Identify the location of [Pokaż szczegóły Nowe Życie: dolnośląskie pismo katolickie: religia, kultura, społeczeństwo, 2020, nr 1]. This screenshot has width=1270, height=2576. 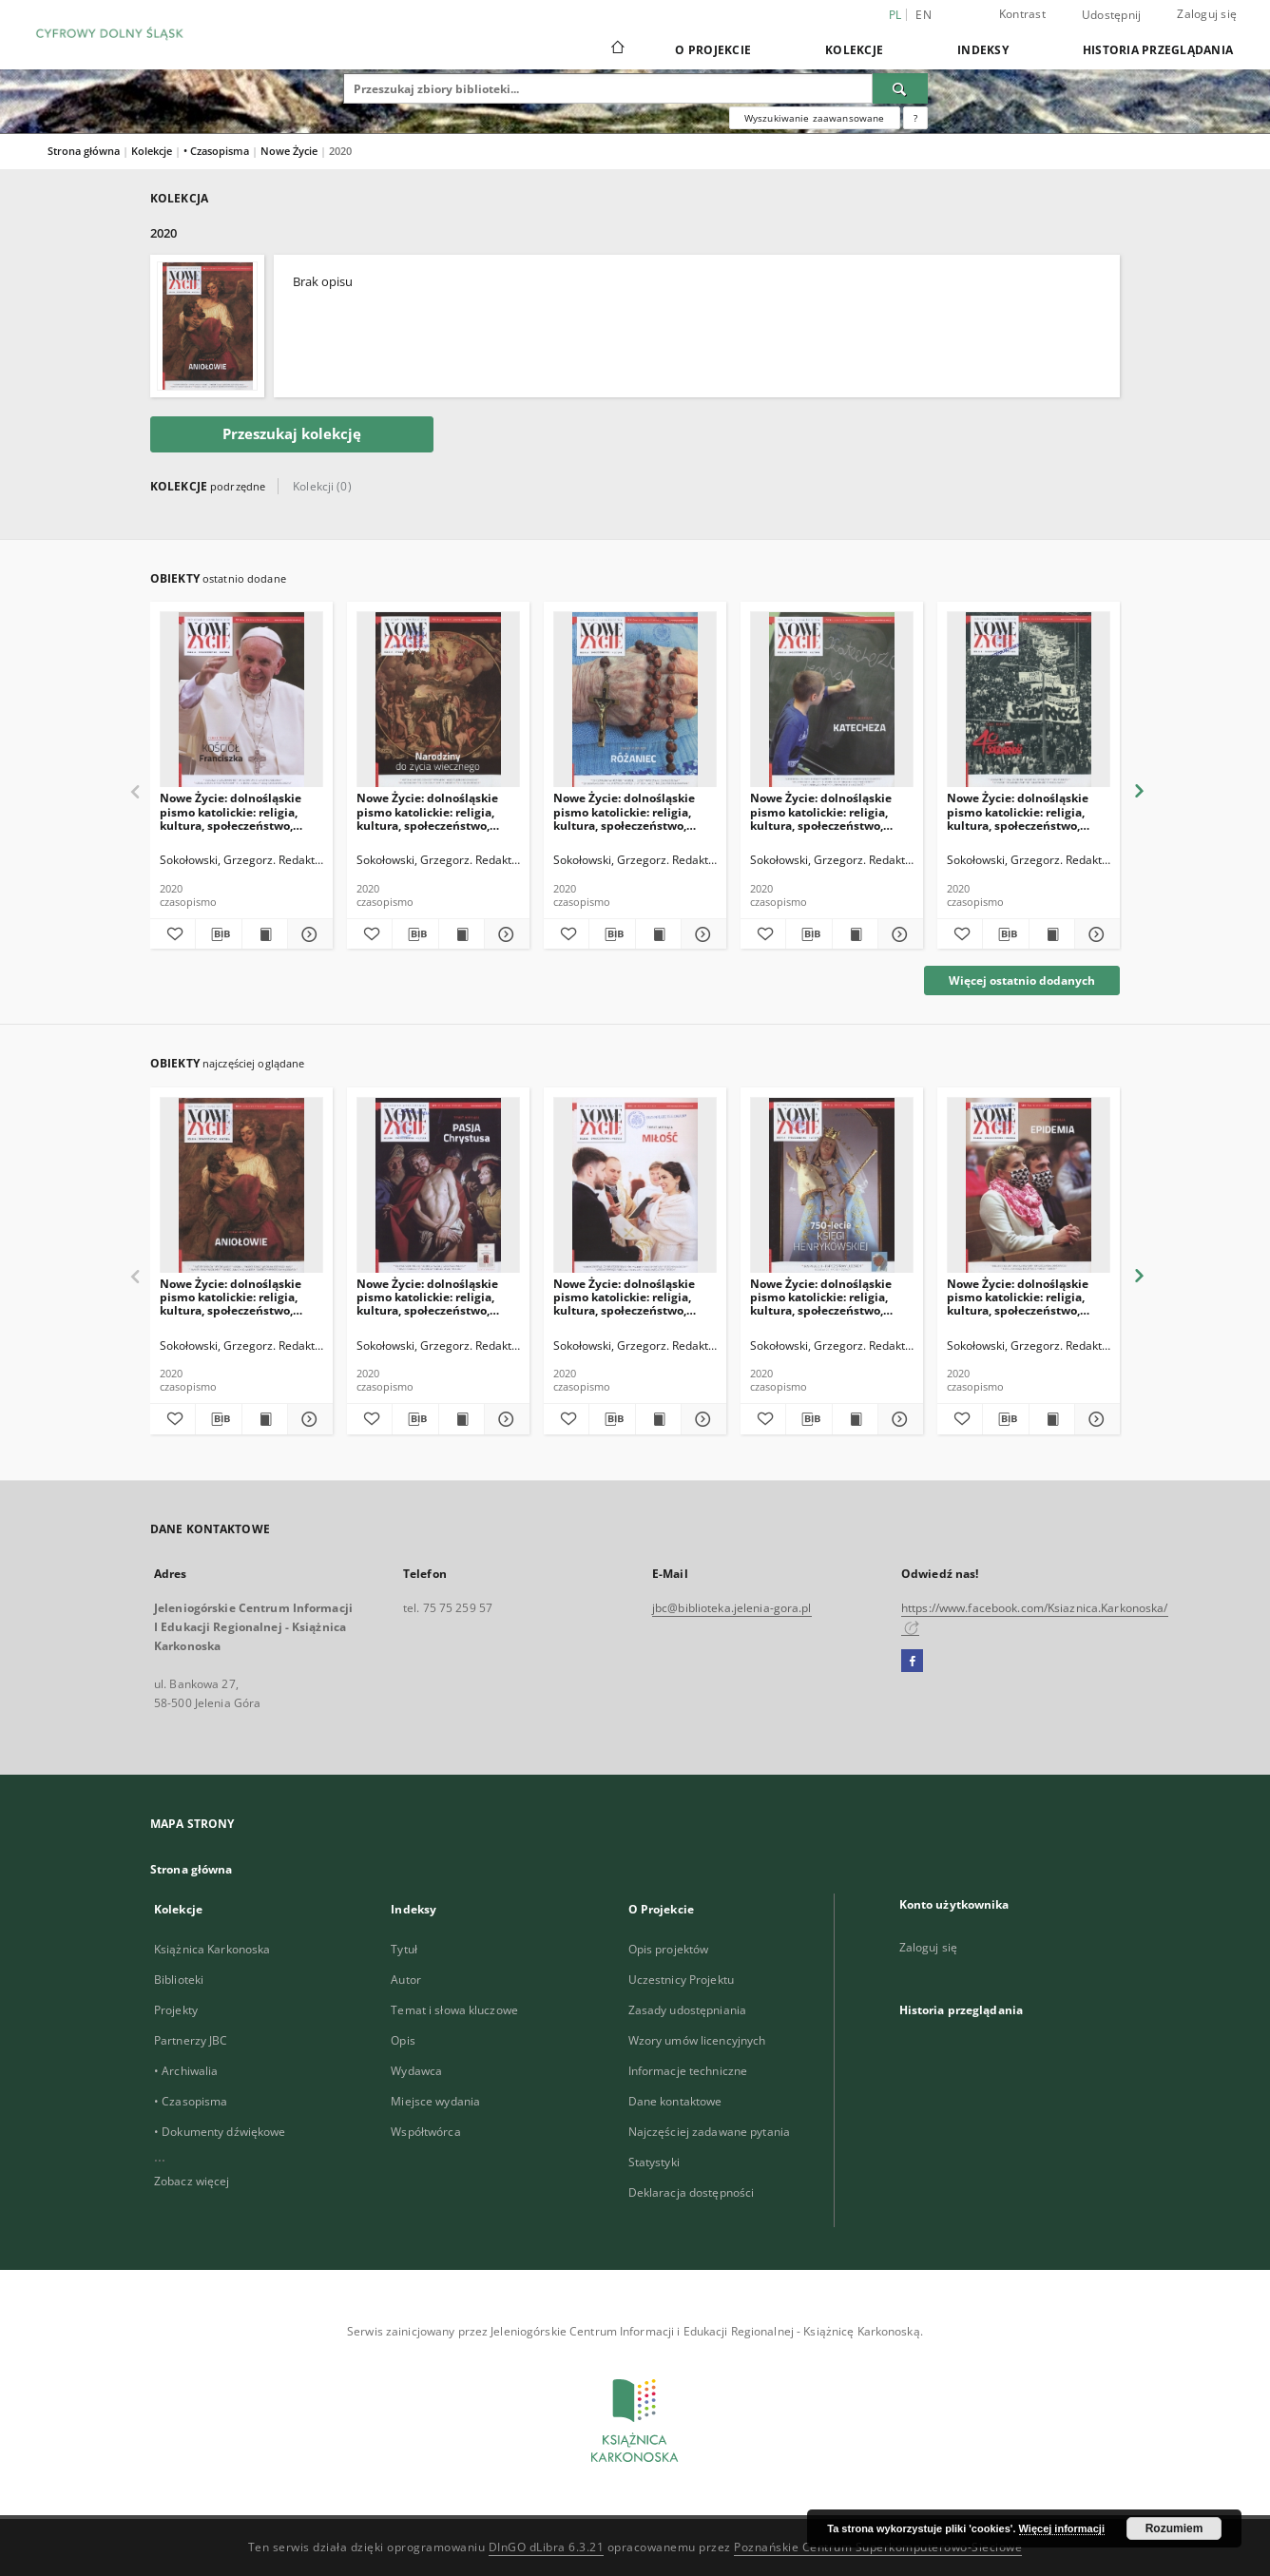
(307, 1419).